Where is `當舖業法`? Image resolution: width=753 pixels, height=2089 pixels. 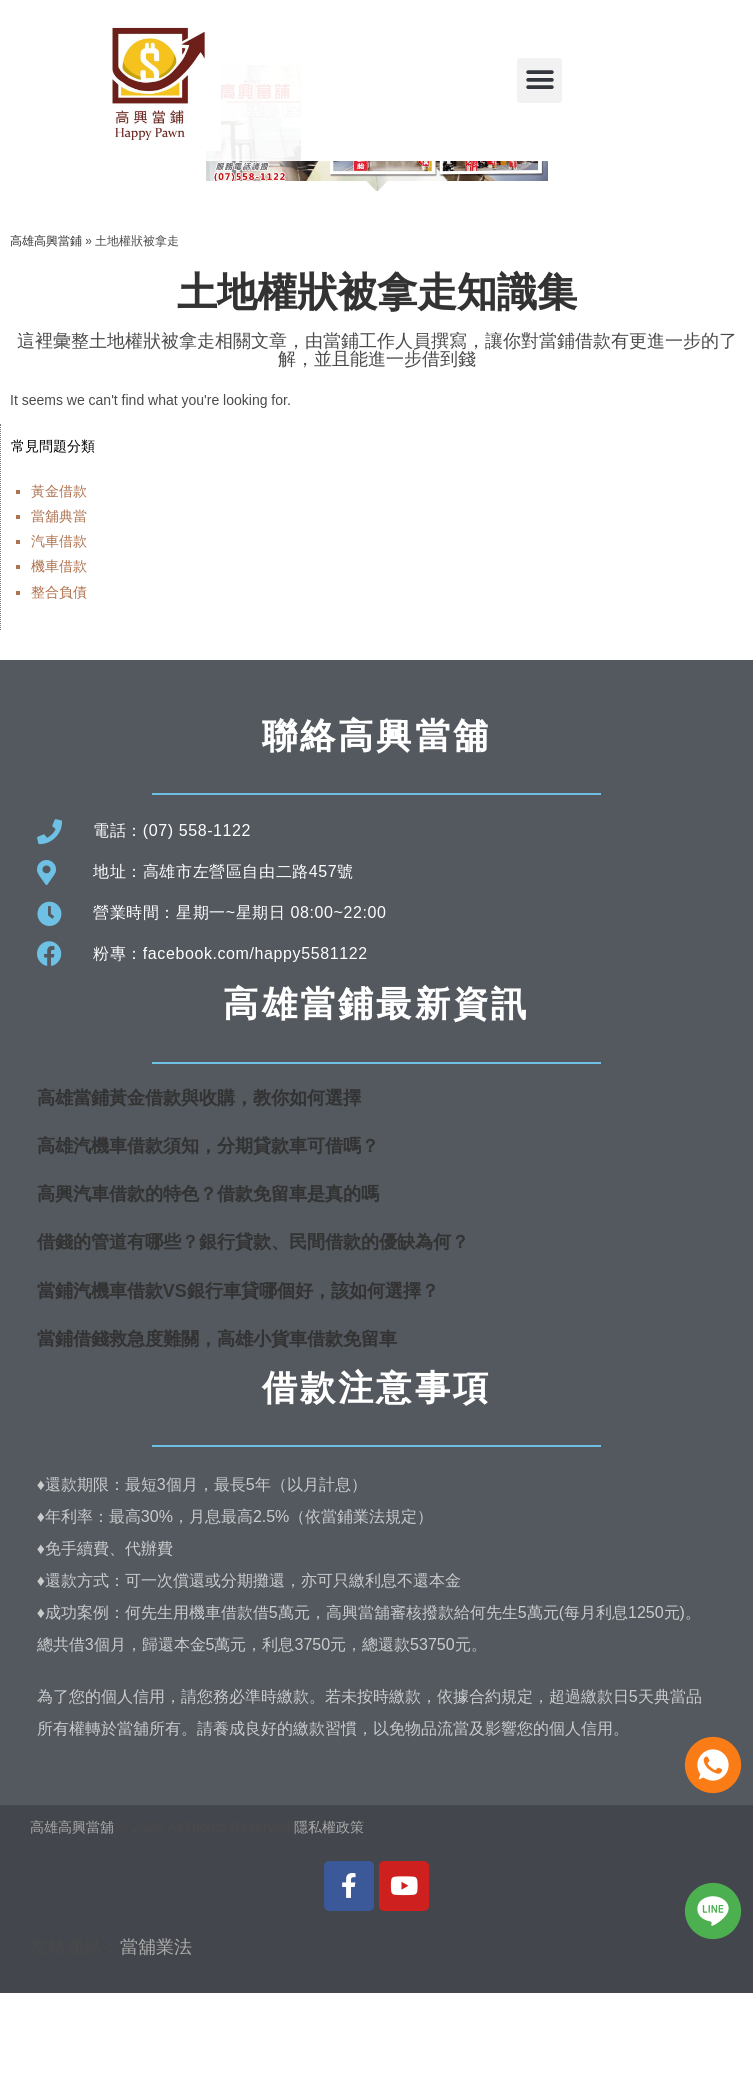
當舖業法 is located at coordinates (156, 2042).